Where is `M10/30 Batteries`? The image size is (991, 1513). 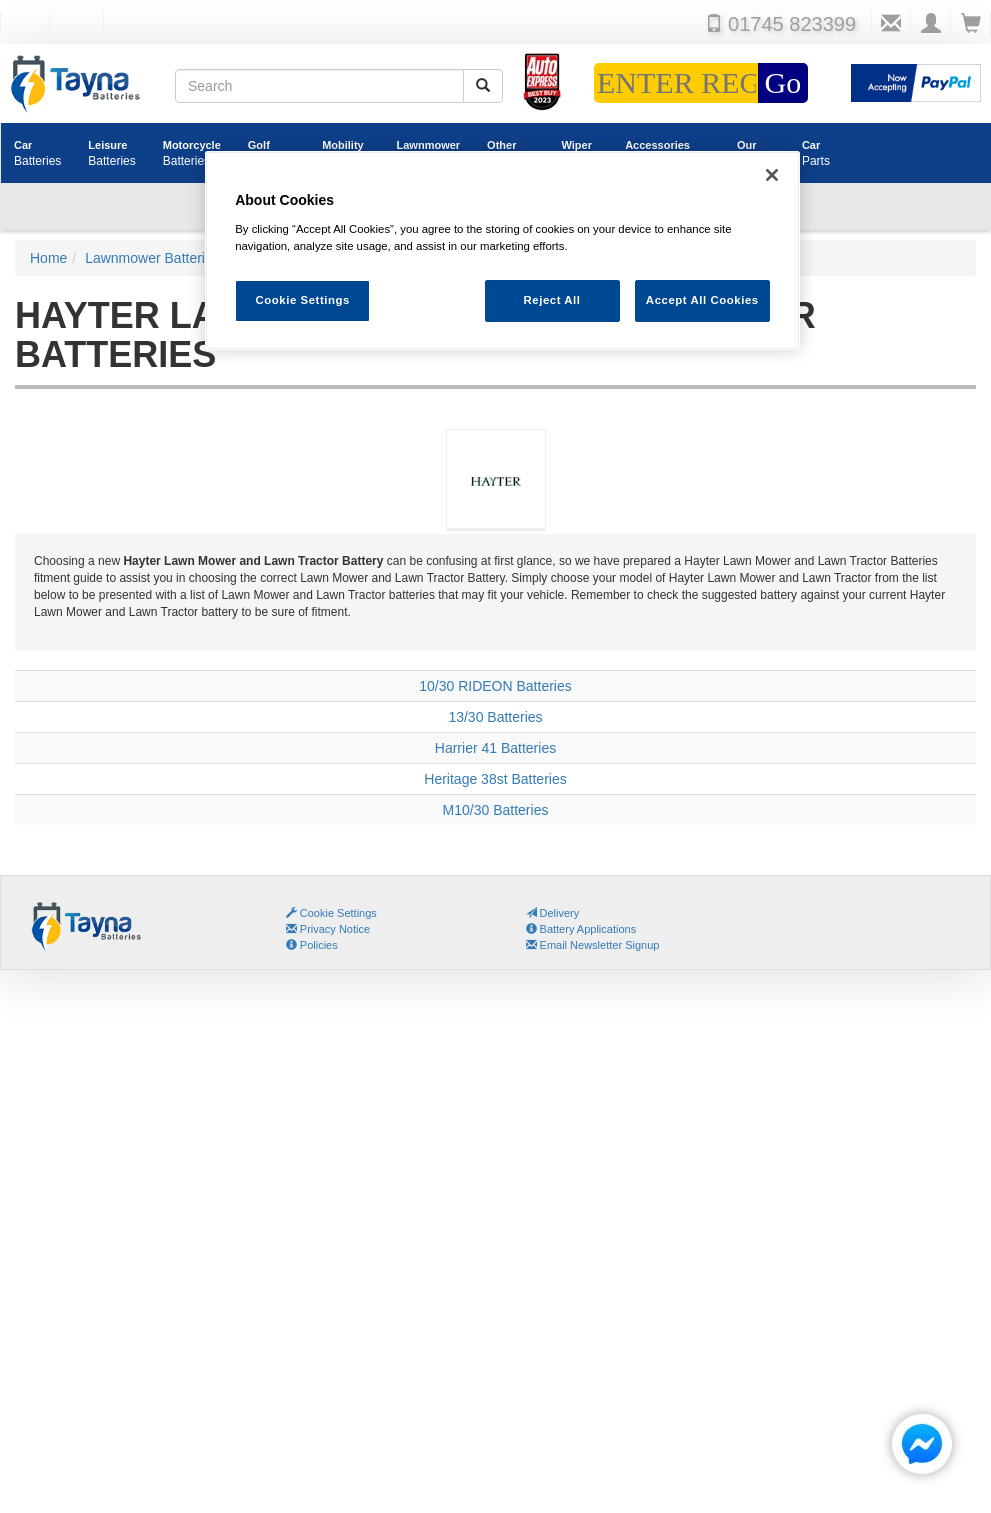
M10/30 Batteries is located at coordinates (496, 810).